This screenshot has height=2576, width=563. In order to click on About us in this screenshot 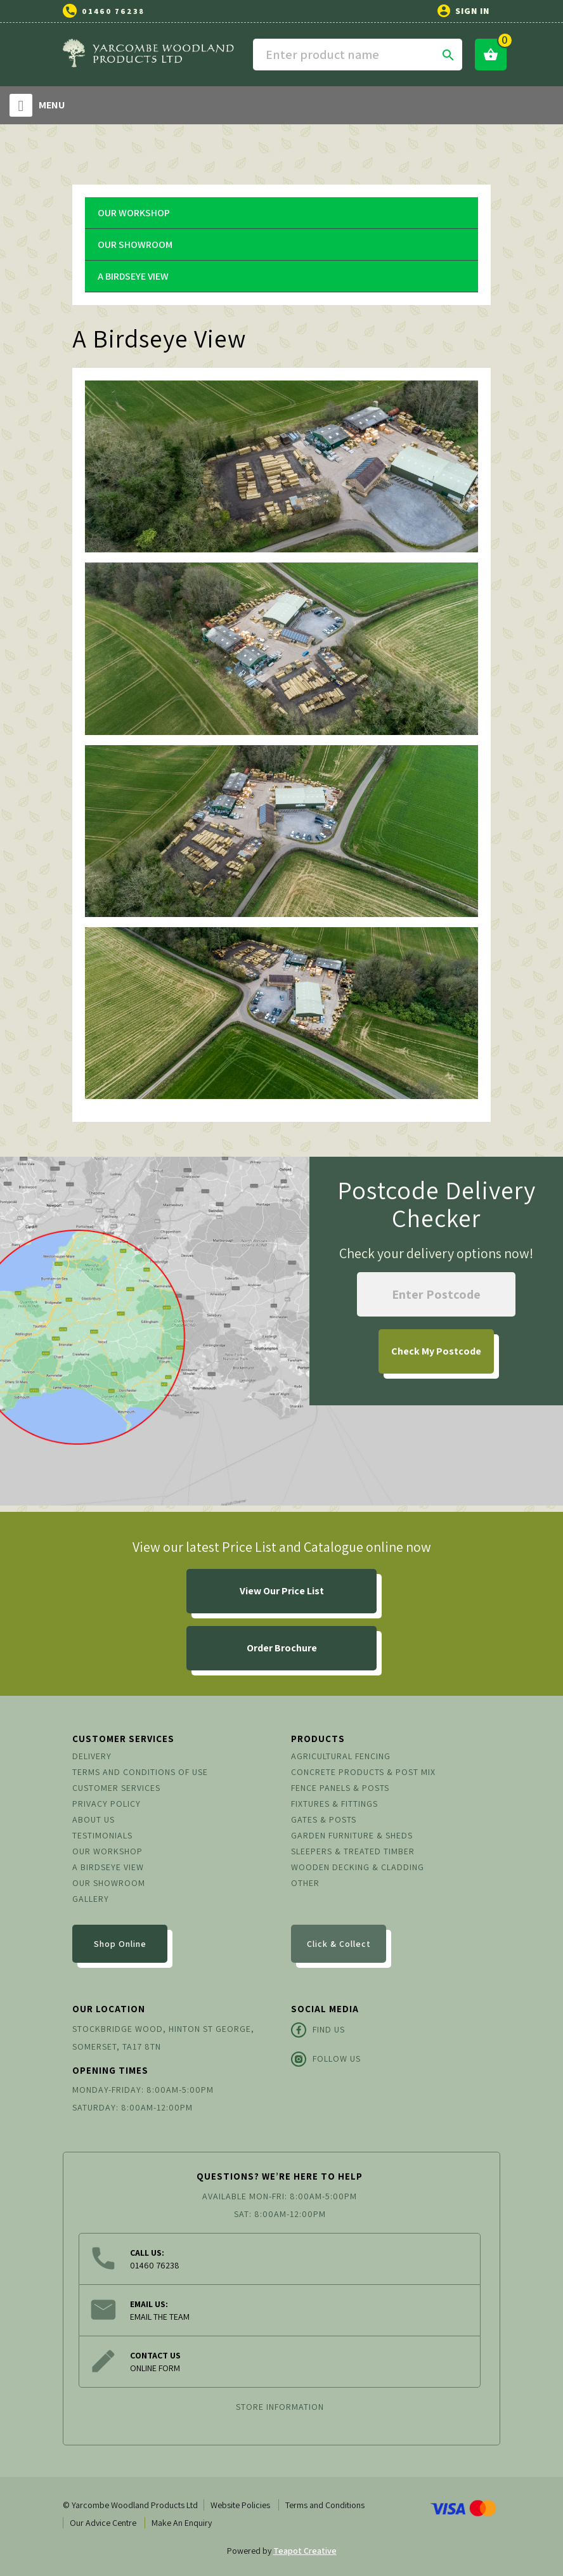, I will do `click(93, 1819)`.